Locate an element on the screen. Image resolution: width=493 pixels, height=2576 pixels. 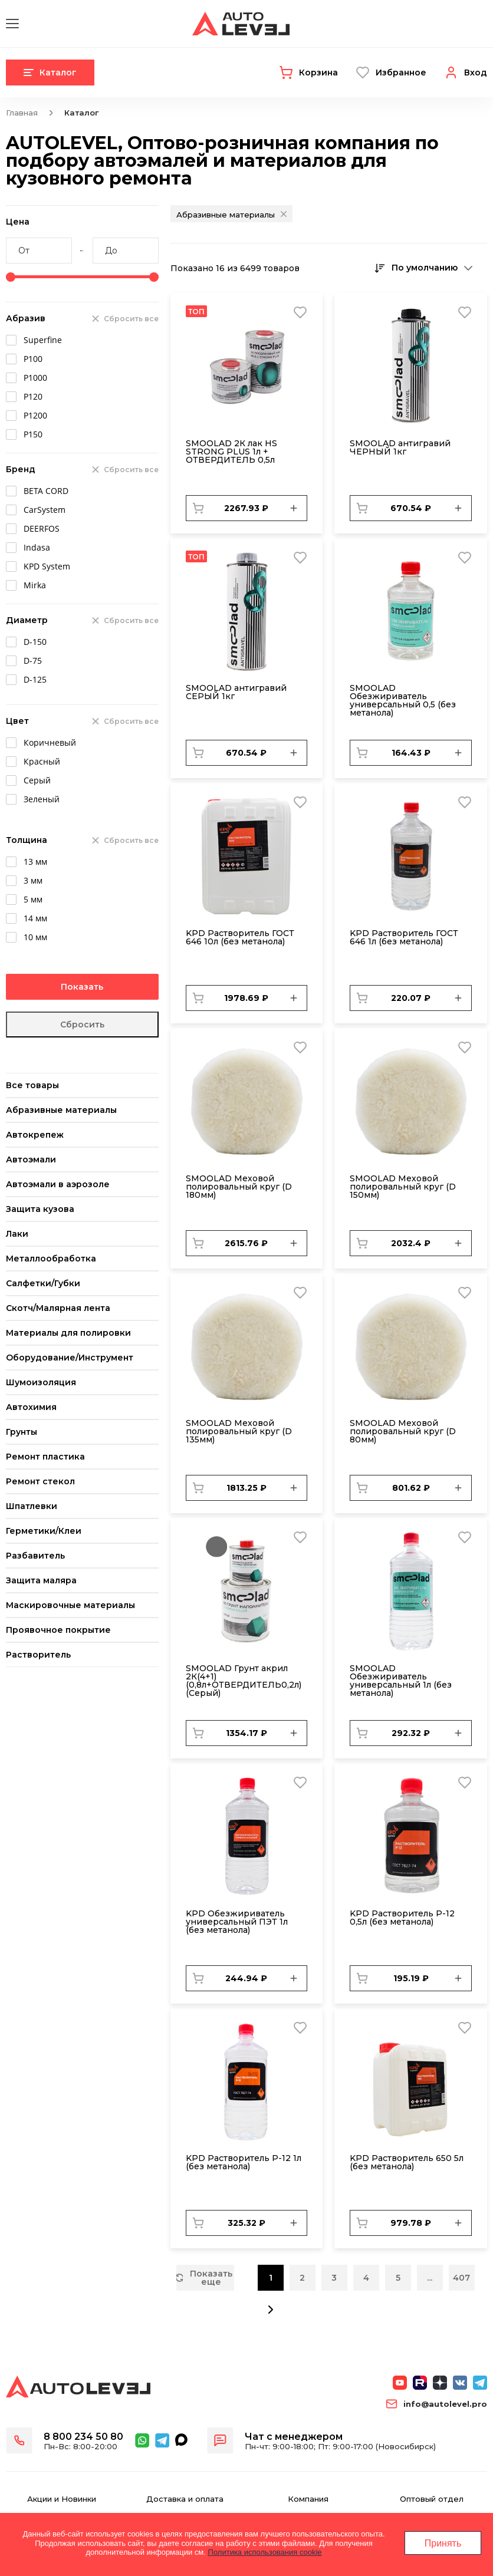
KPD Растворитель ГОСТ 646 10л (без метанола) is located at coordinates (240, 937).